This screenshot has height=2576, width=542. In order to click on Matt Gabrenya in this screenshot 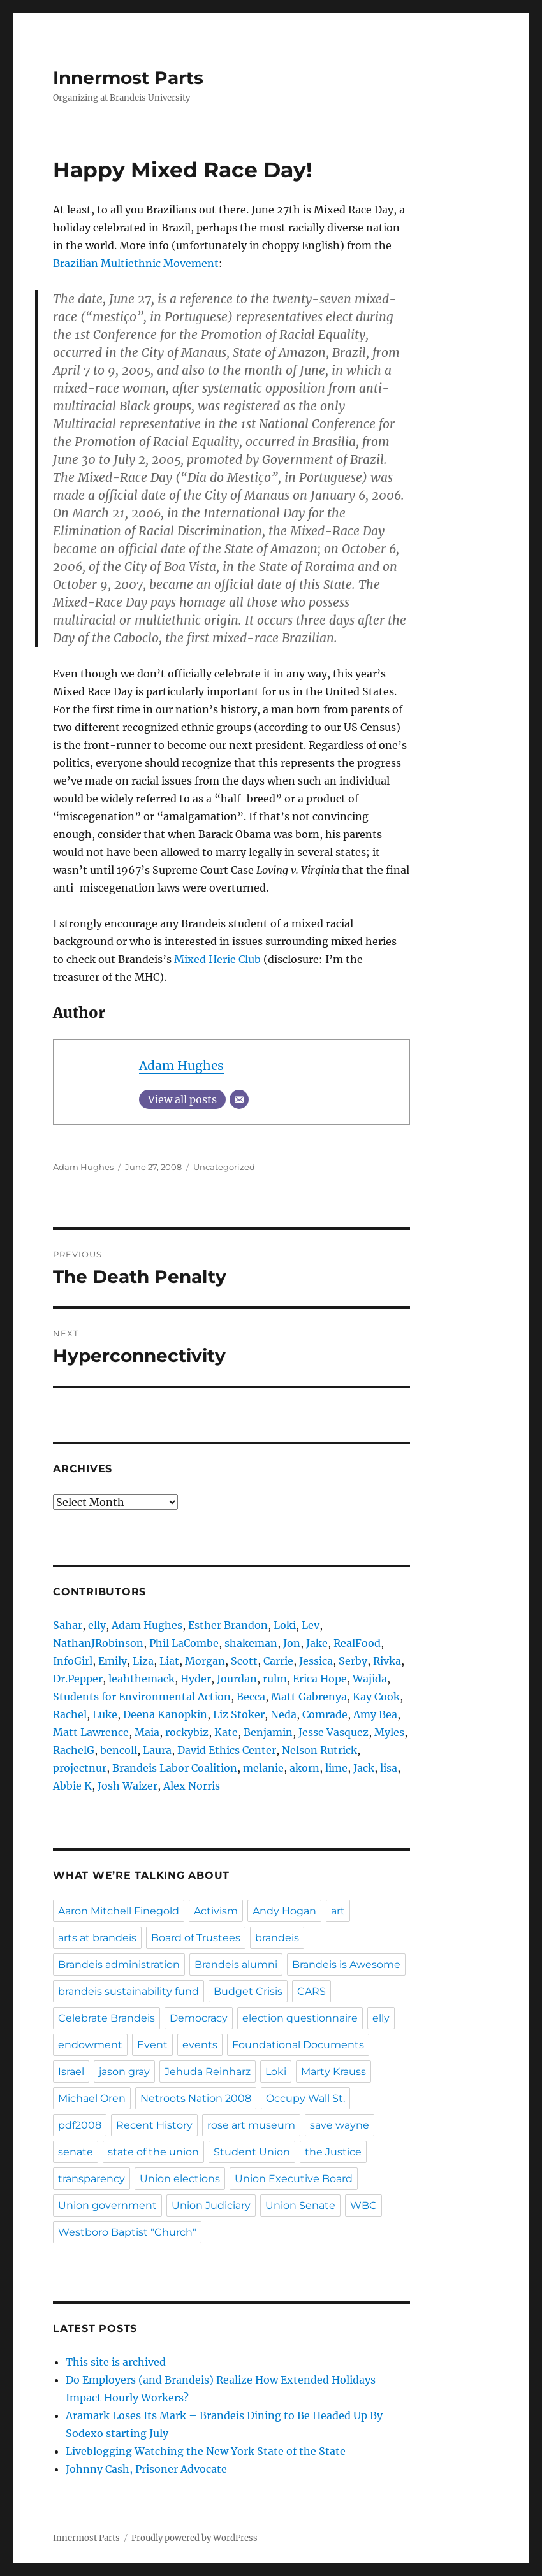, I will do `click(309, 1696)`.